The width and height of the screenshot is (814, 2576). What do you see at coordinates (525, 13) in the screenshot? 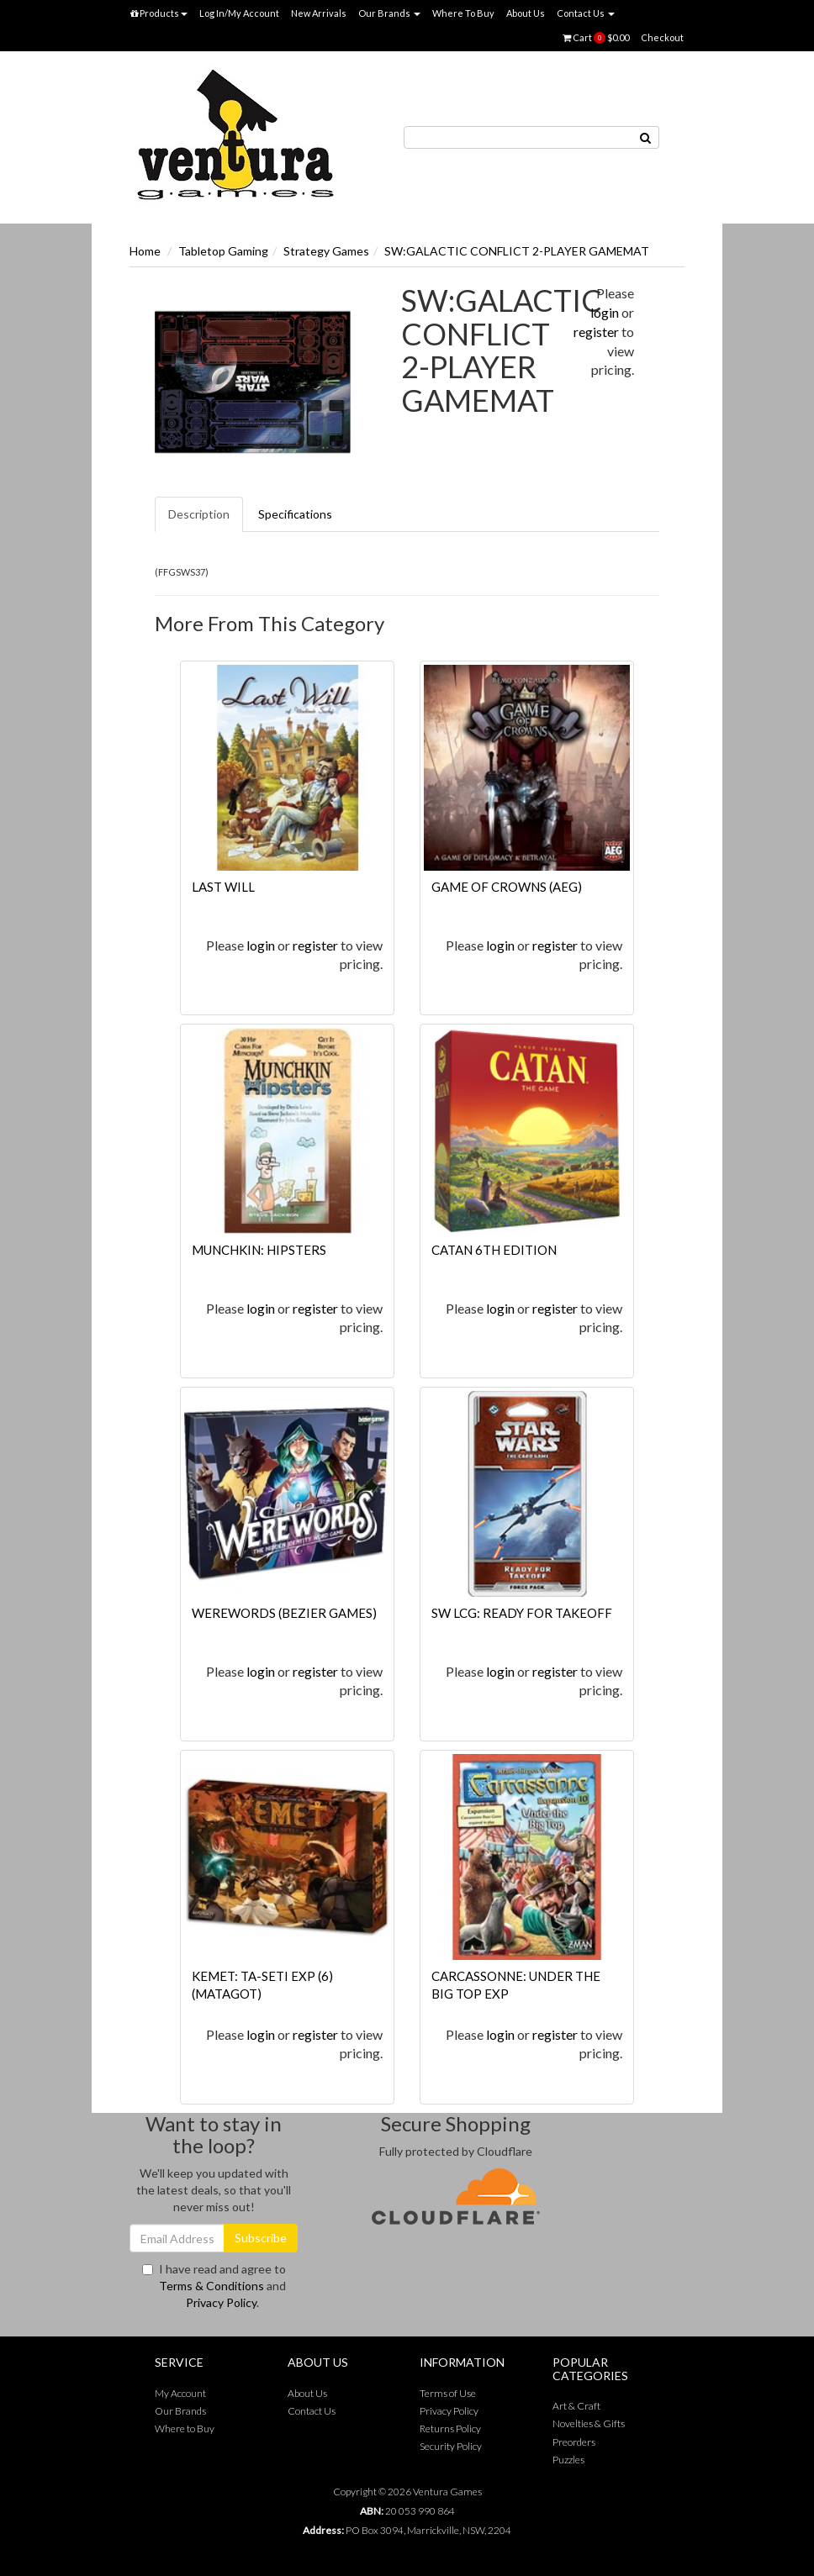
I see `About Us` at bounding box center [525, 13].